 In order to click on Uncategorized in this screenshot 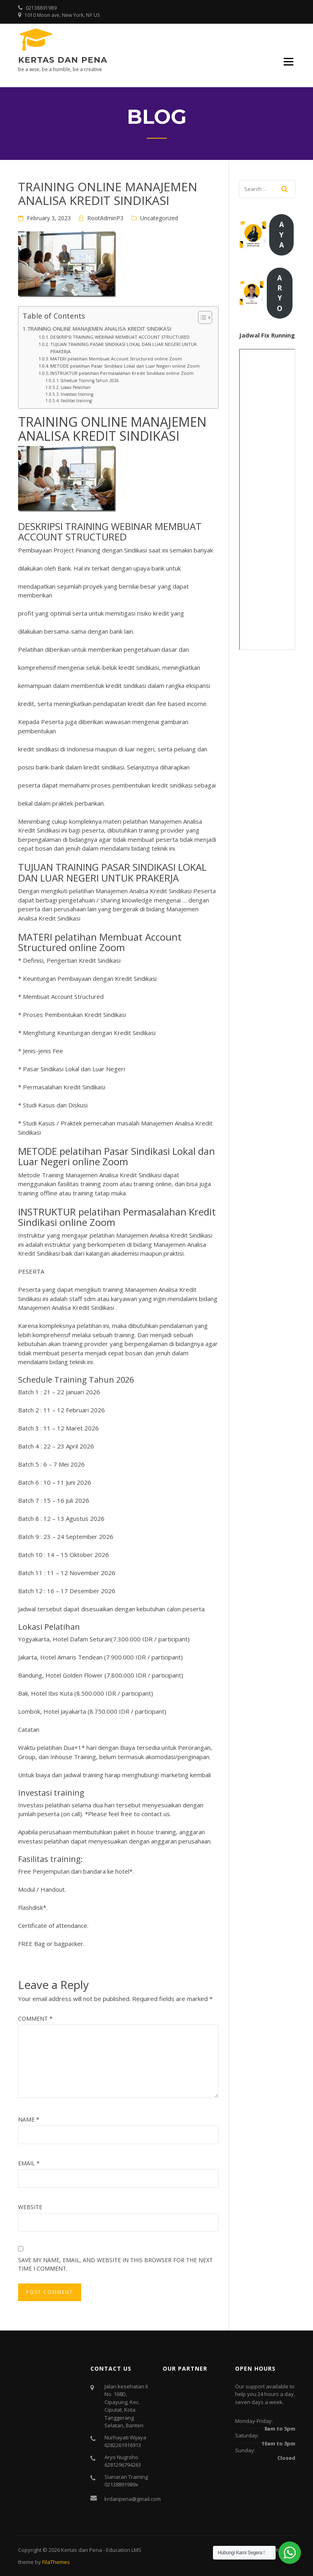, I will do `click(159, 218)`.